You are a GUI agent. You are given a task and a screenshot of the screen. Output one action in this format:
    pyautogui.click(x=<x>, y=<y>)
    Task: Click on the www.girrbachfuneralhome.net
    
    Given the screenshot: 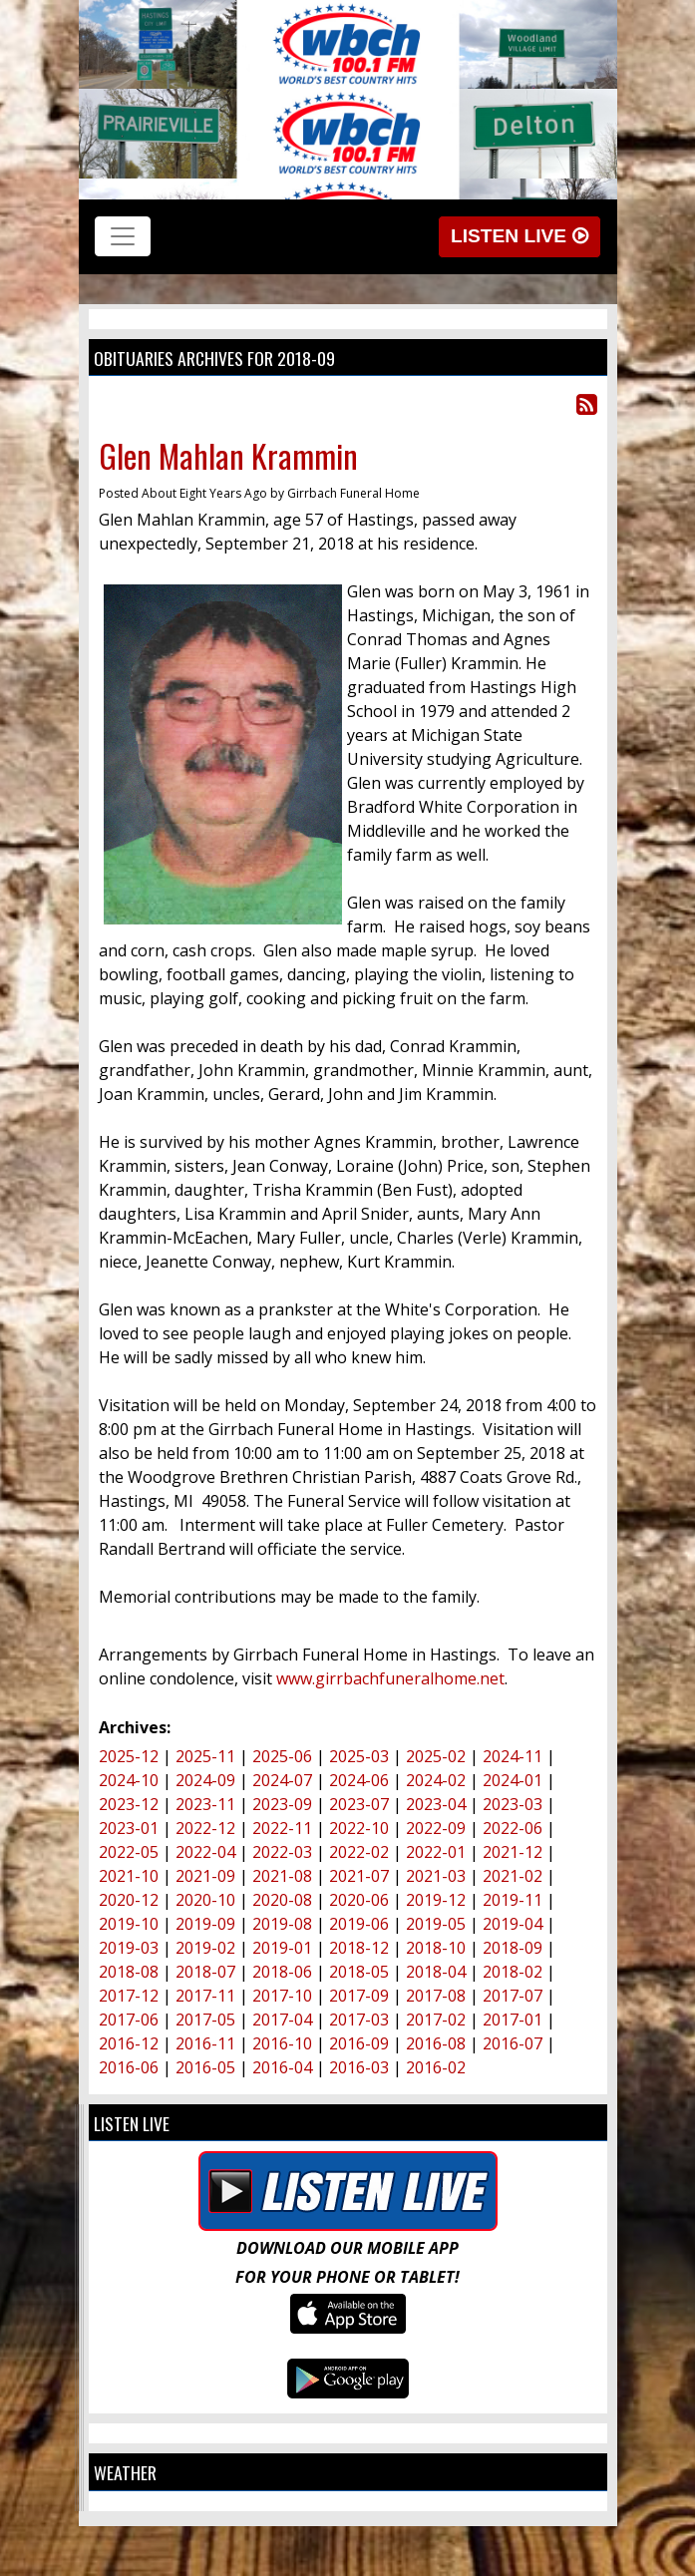 What is the action you would take?
    pyautogui.click(x=390, y=1678)
    